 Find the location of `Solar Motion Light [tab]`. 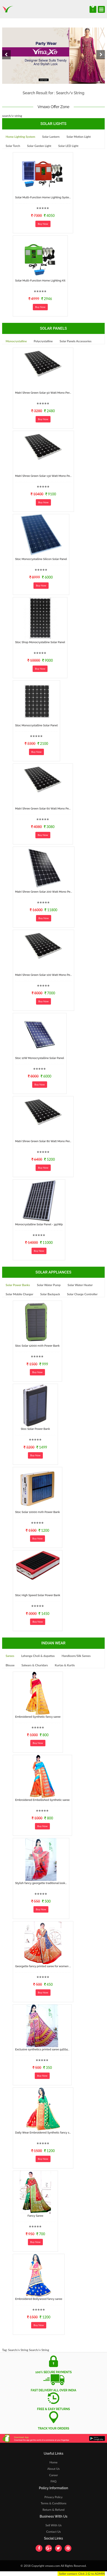

Solar Motion Light [tab] is located at coordinates (79, 136).